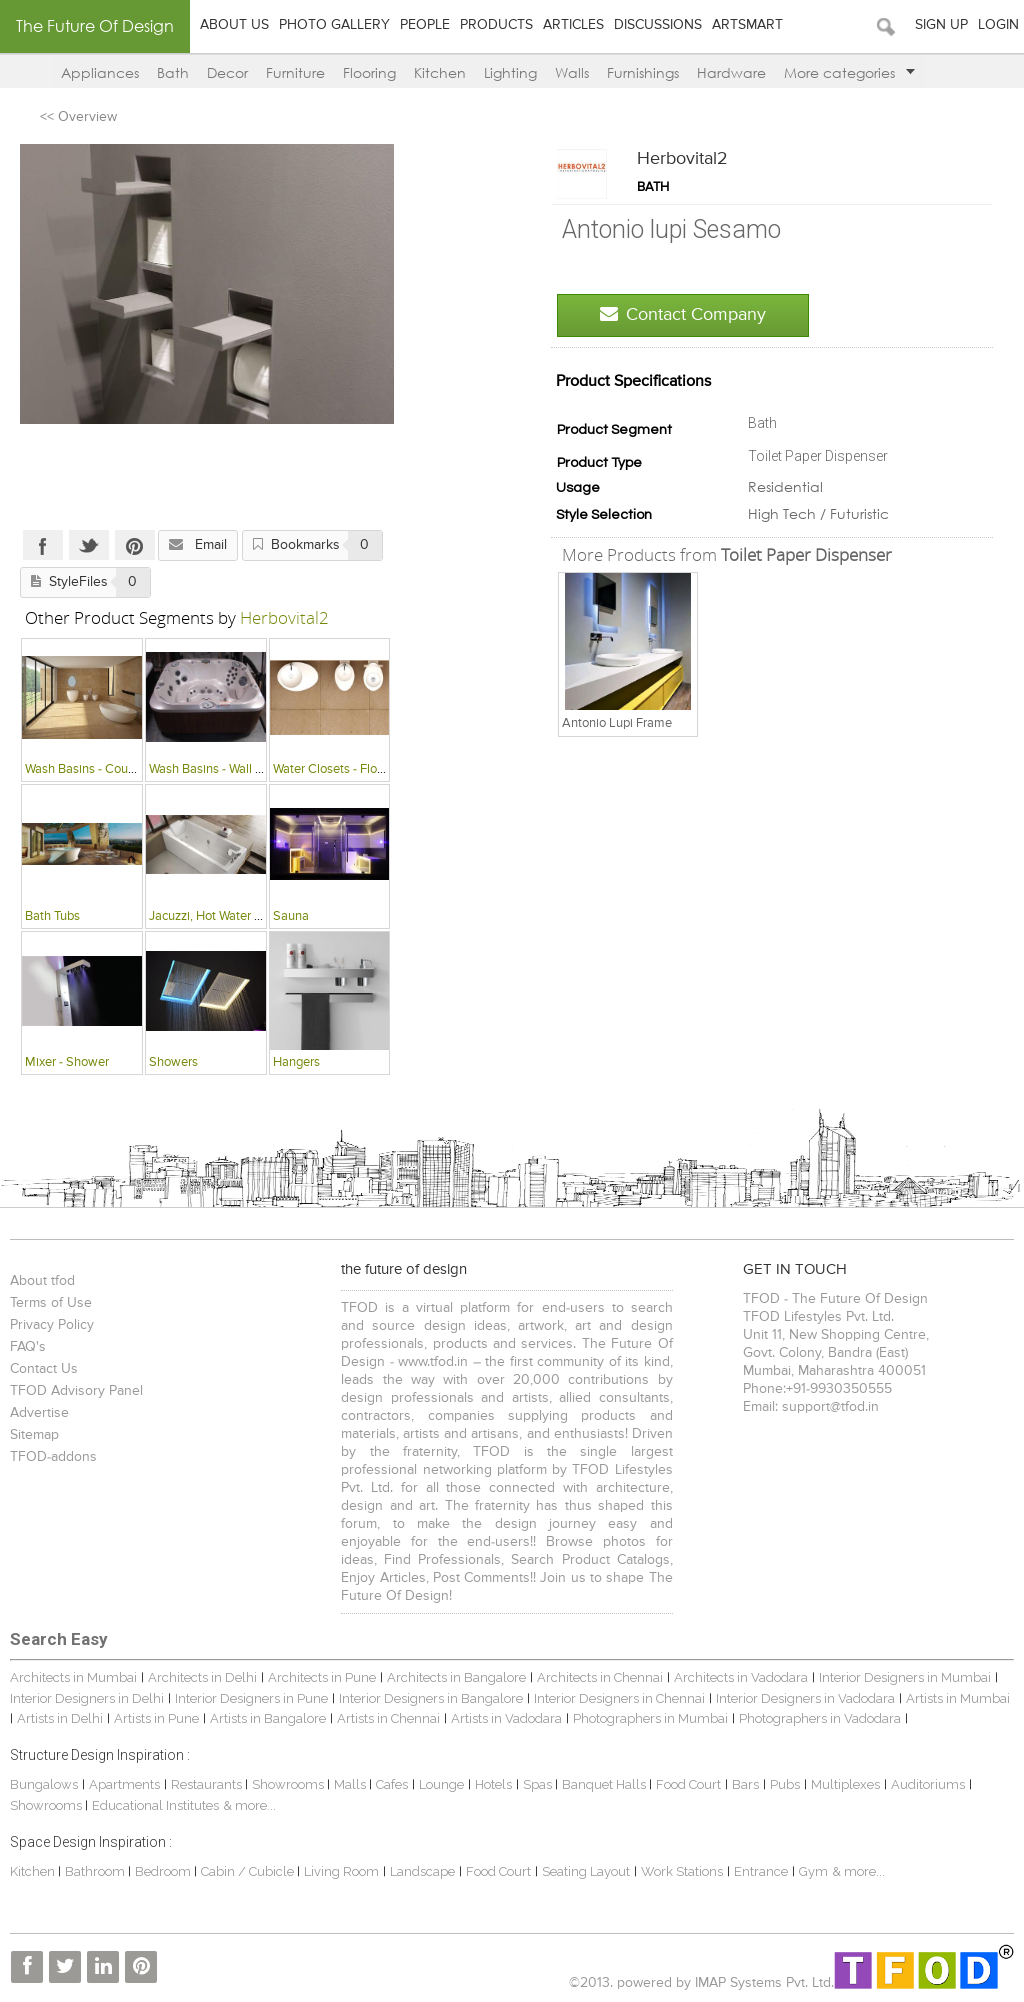  Describe the element at coordinates (572, 72) in the screenshot. I see `Walls` at that location.